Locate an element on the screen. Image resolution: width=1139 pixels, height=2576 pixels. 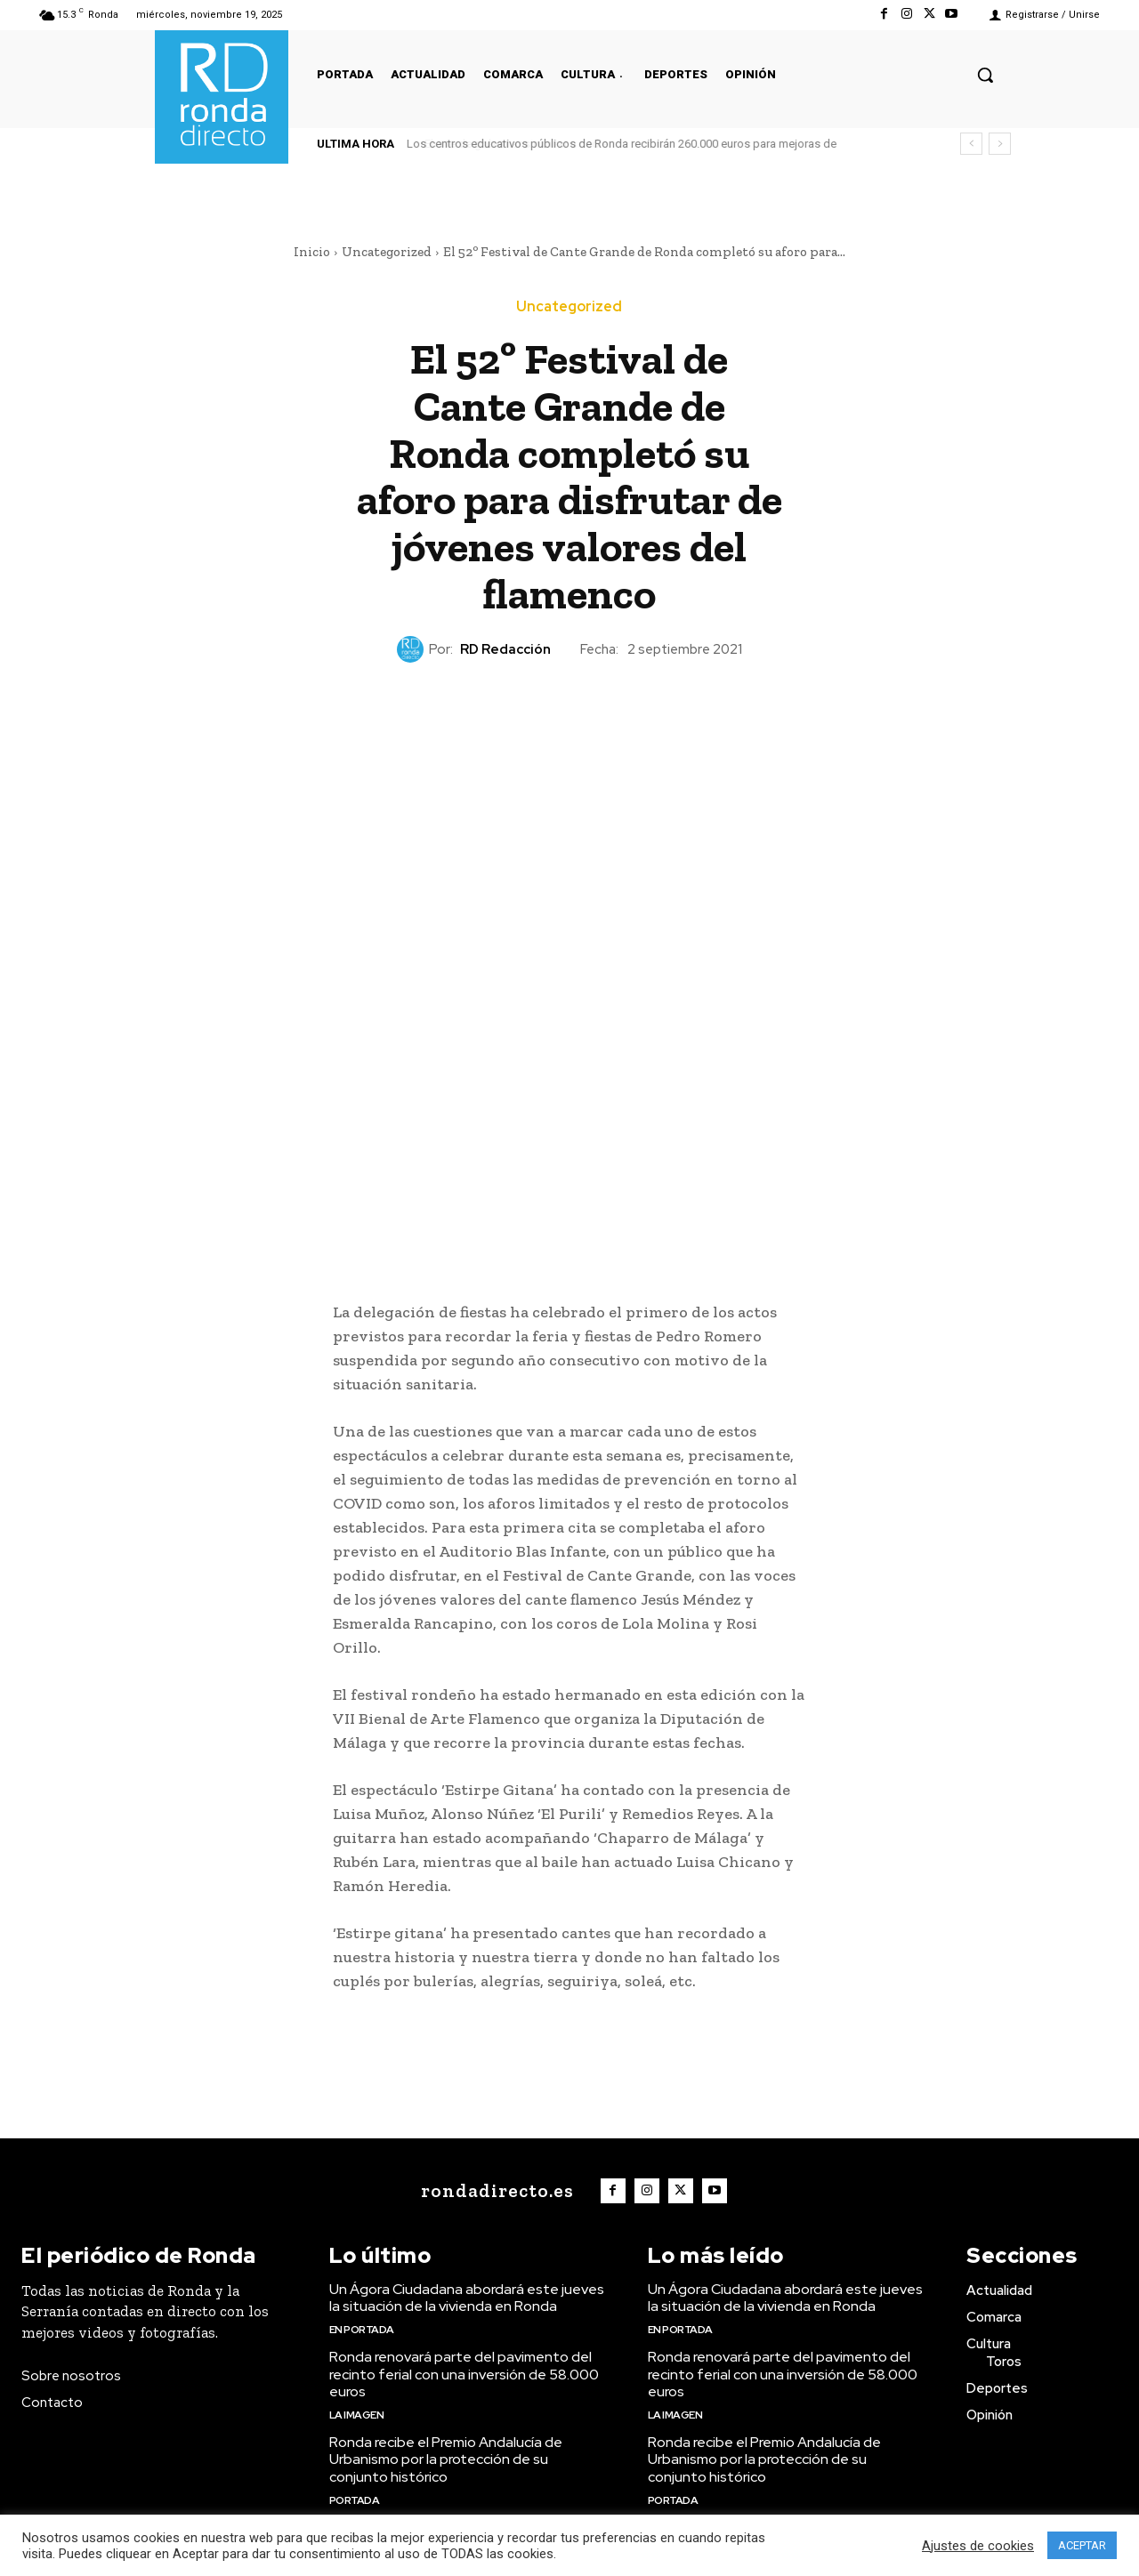
RD Redacción is located at coordinates (505, 649).